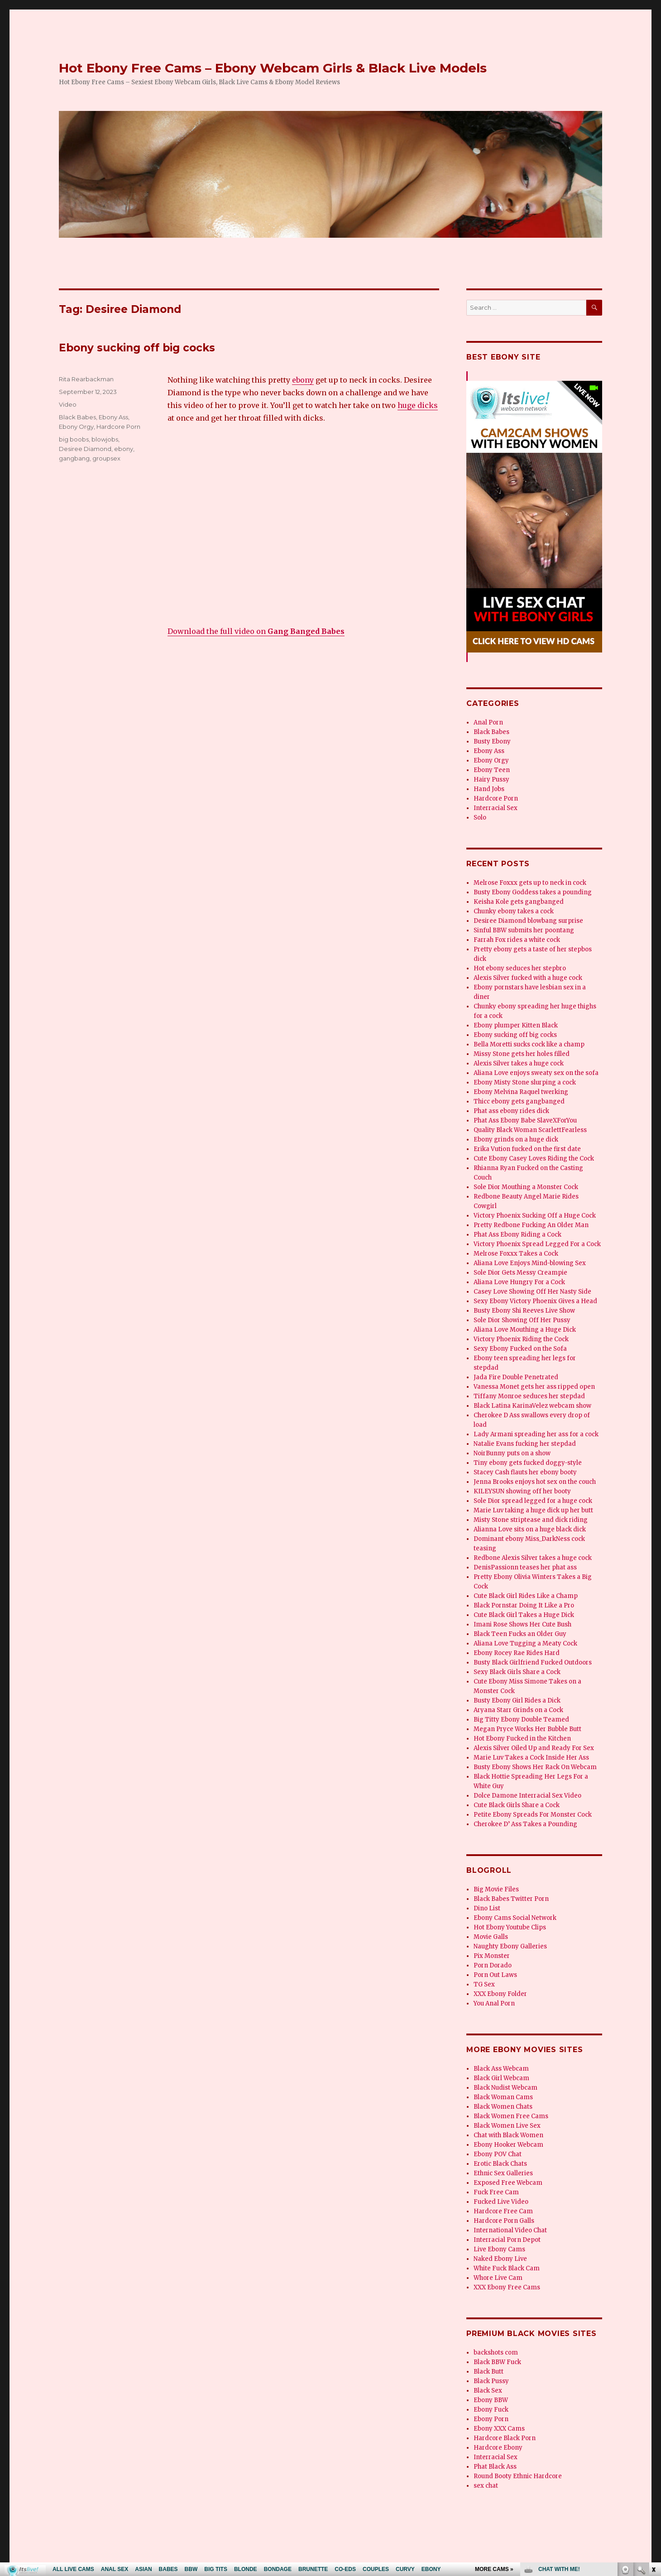 The width and height of the screenshot is (661, 2576). Describe the element at coordinates (77, 417) in the screenshot. I see `Black Babes` at that location.